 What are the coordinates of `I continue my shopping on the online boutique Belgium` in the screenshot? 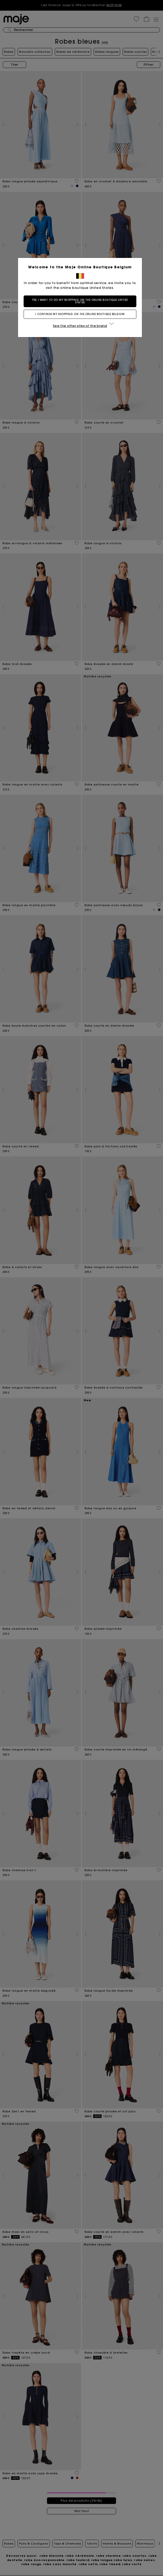 It's located at (81, 314).